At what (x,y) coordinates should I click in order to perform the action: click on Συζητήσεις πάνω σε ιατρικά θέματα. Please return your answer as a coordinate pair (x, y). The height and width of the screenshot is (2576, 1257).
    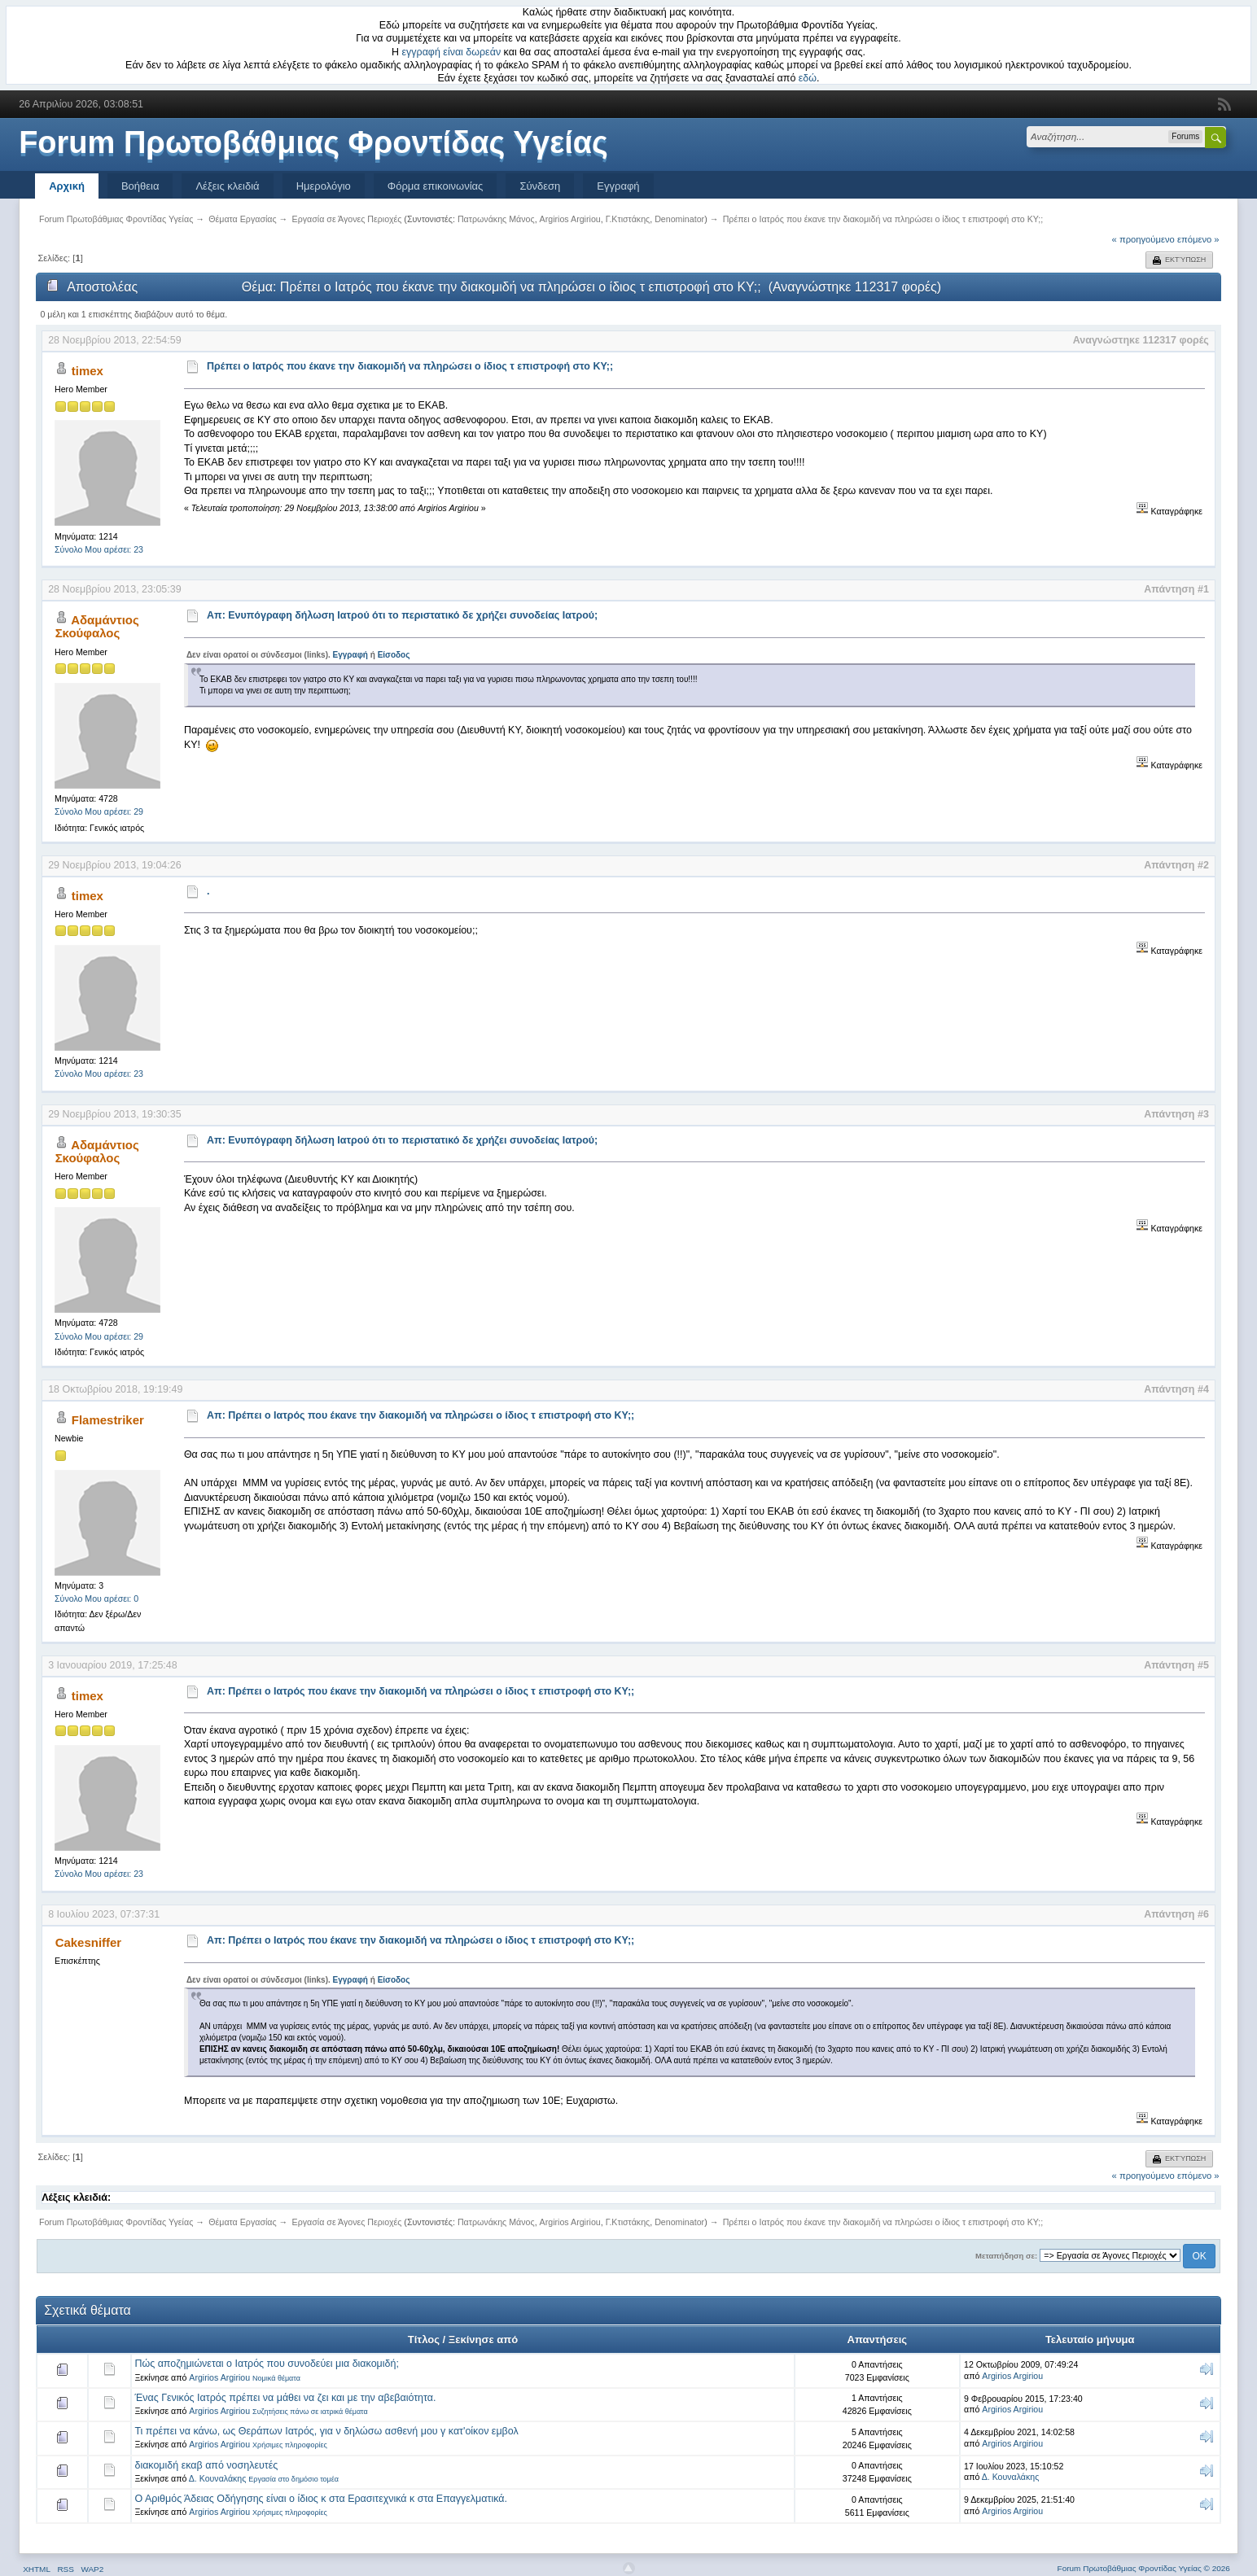
    Looking at the image, I should click on (310, 2412).